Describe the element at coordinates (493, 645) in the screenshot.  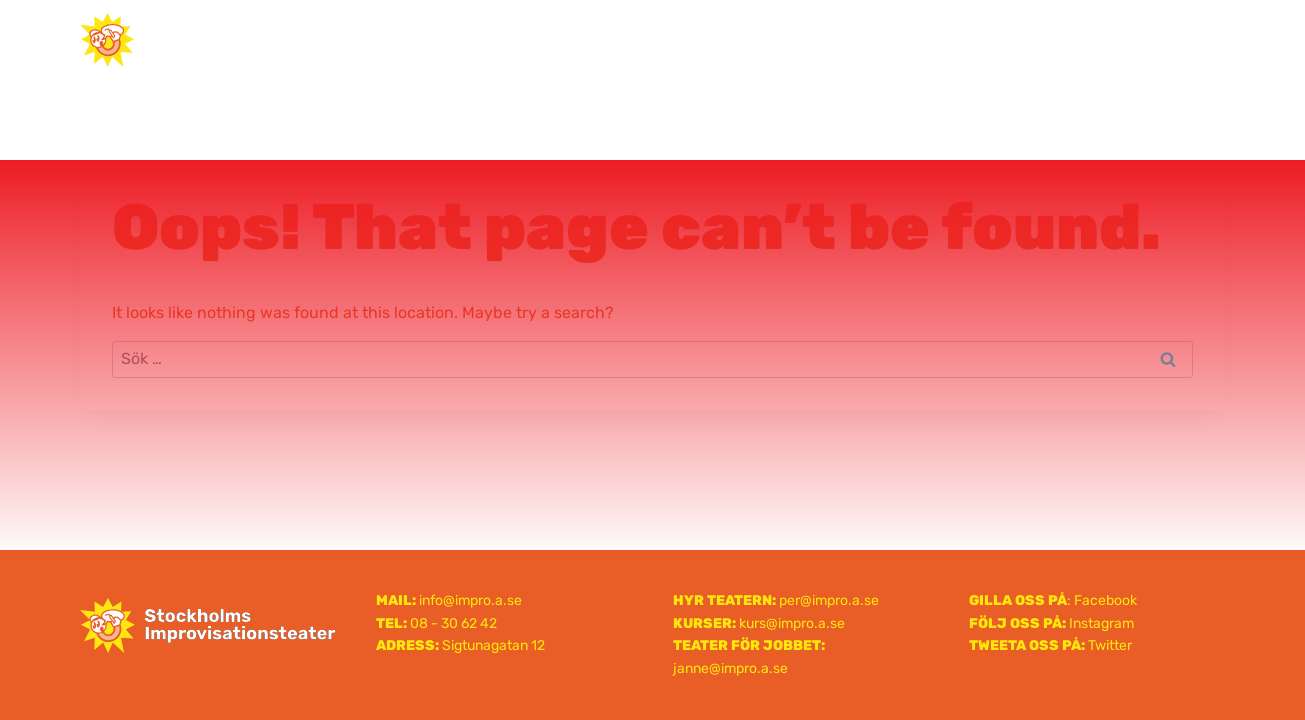
I see `Sigtunagatan 12` at that location.